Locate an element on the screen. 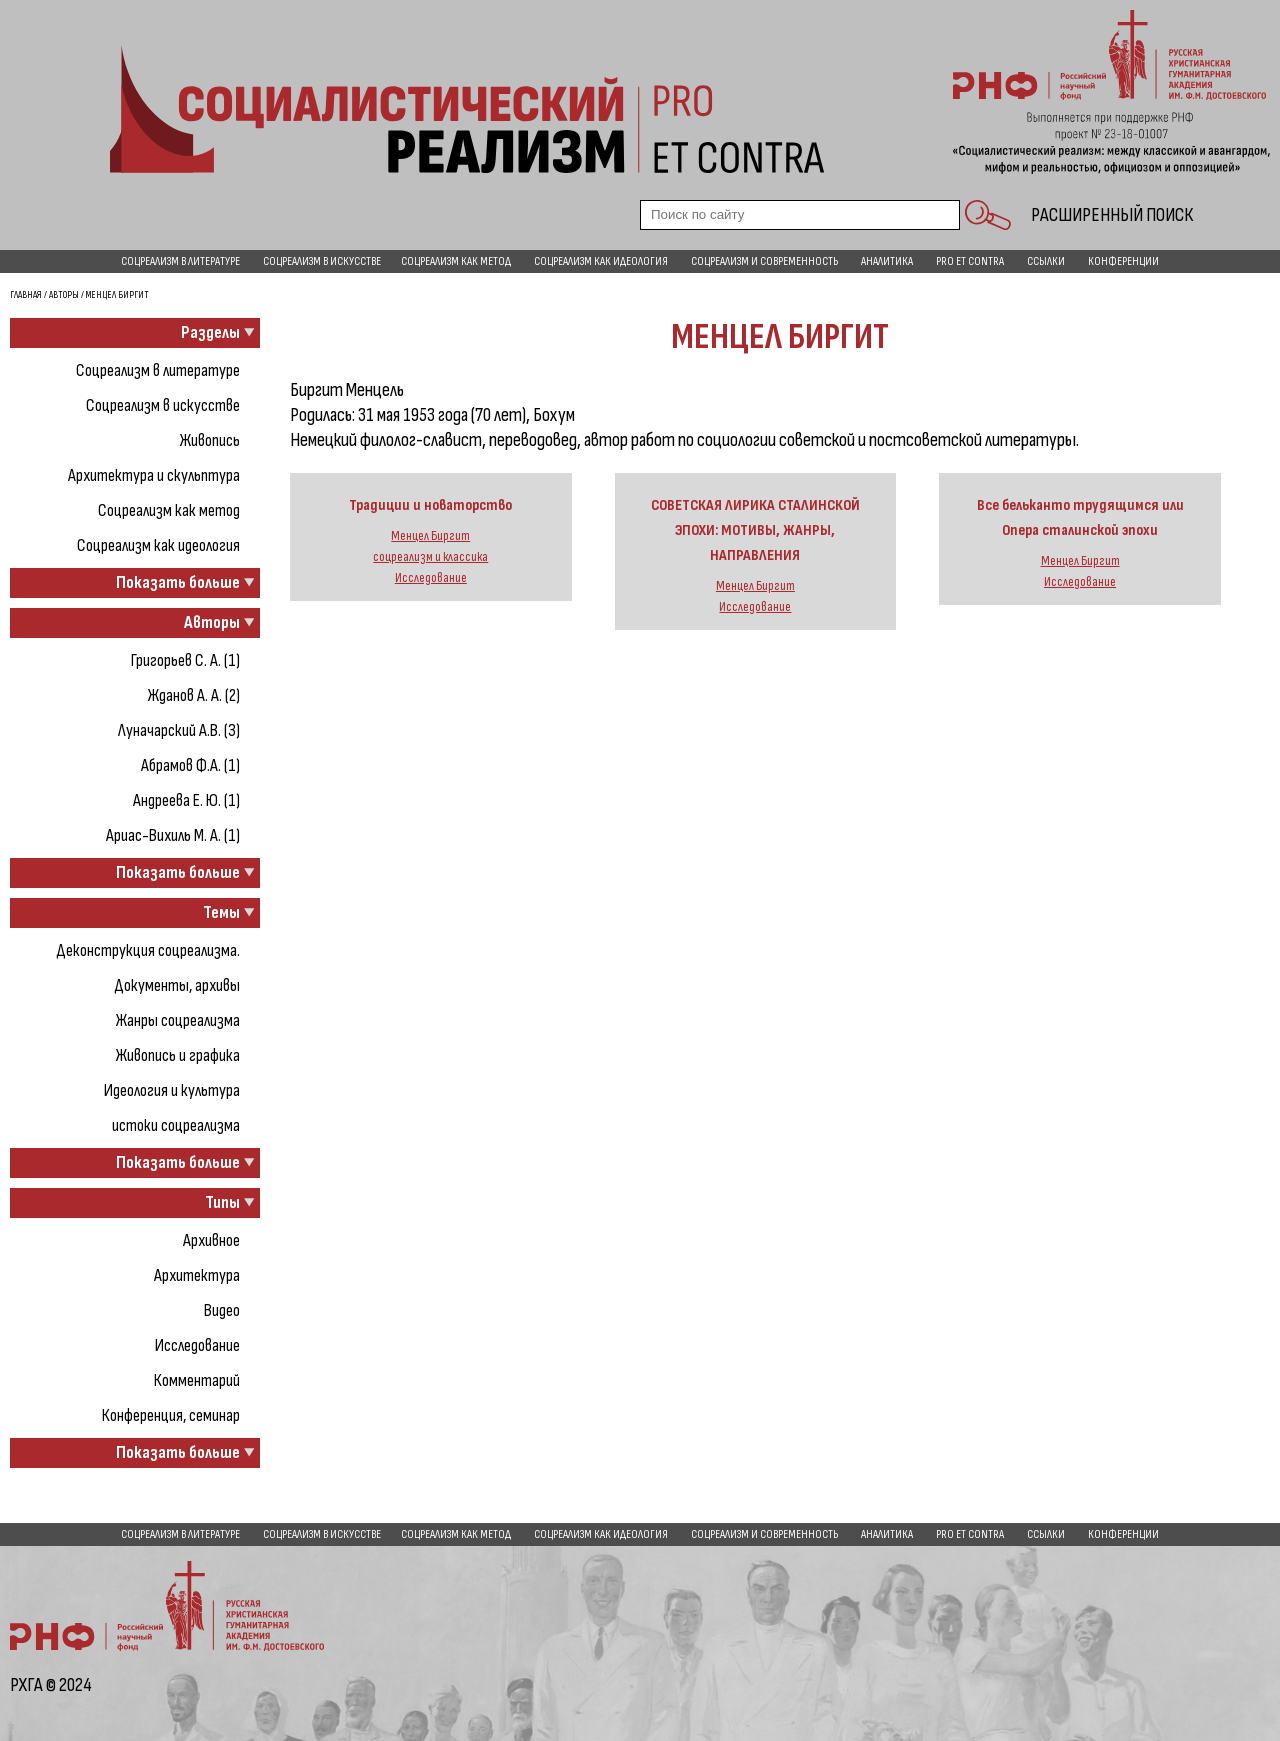  Менцел Биргит is located at coordinates (430, 536).